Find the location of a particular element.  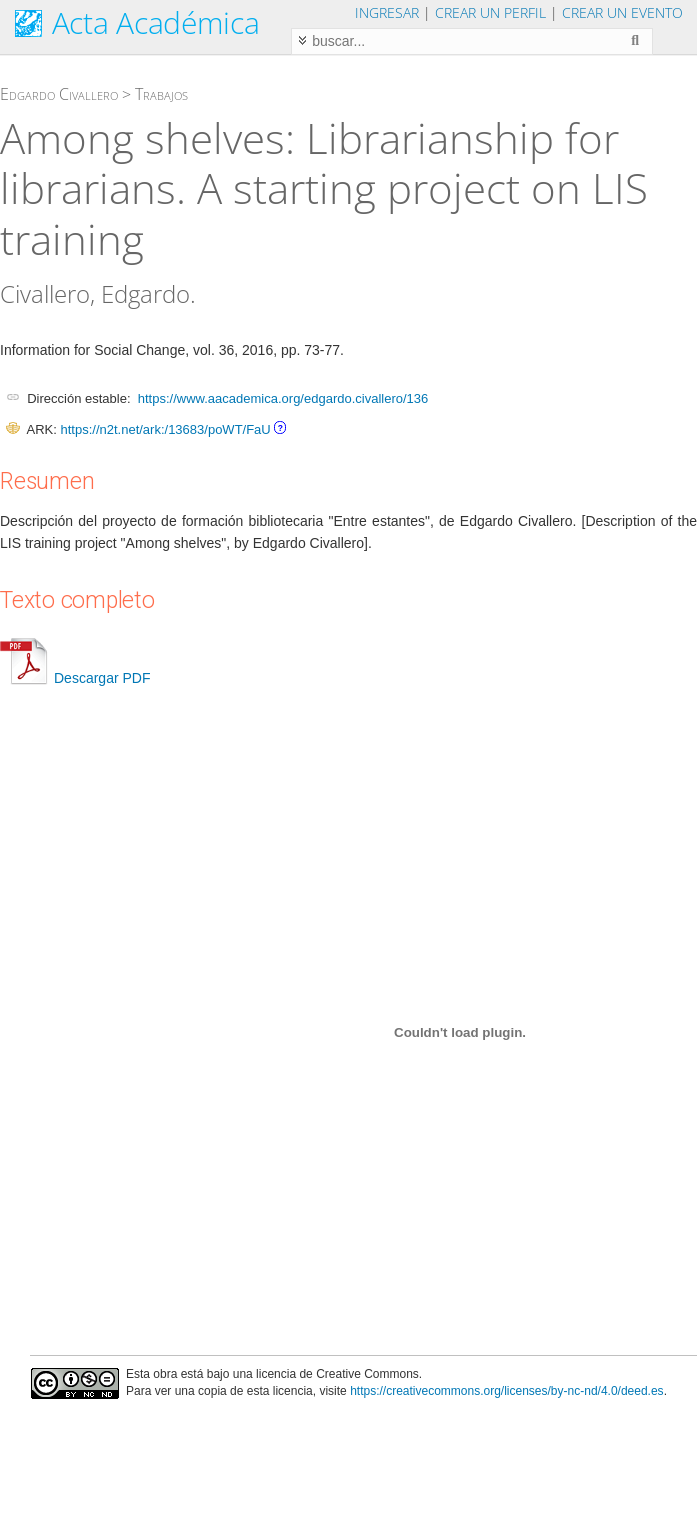

Crear un perfil is located at coordinates (490, 12).